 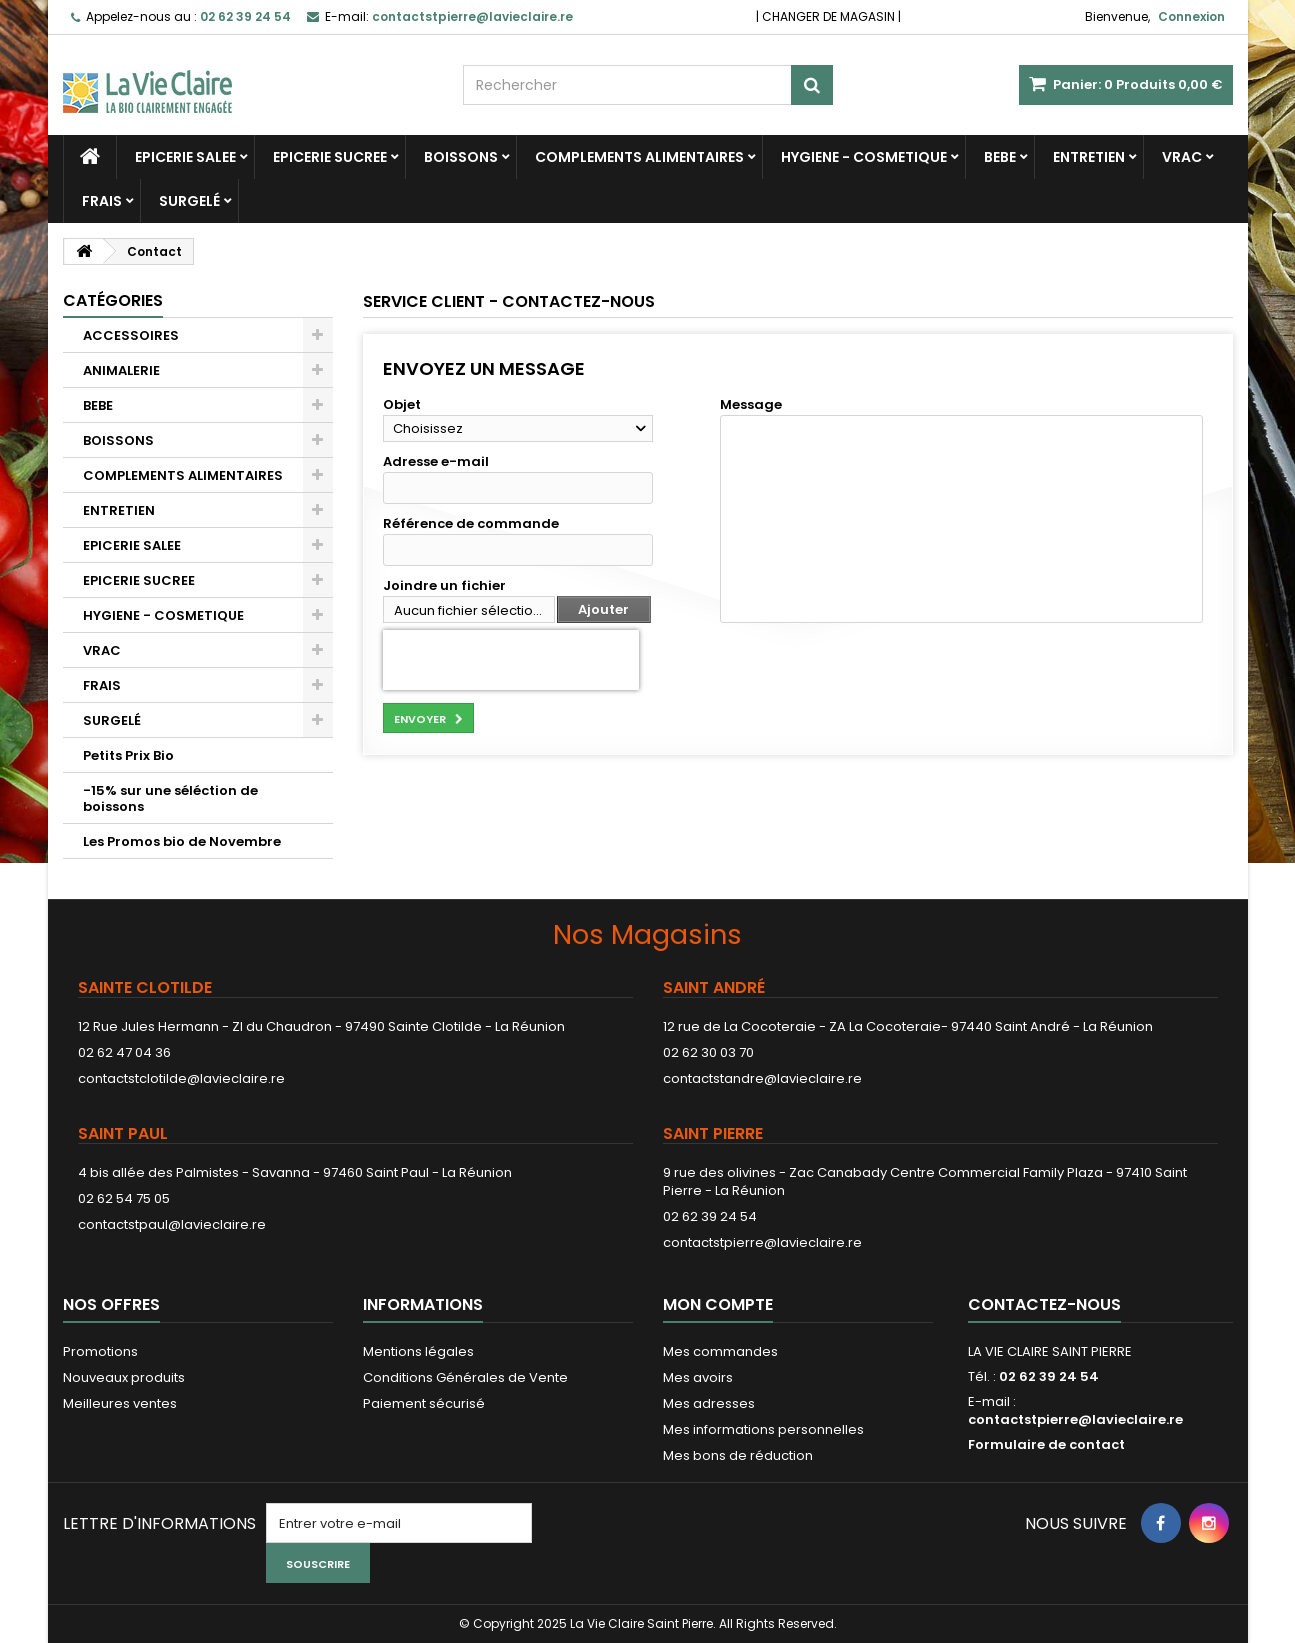 What do you see at coordinates (124, 1377) in the screenshot?
I see `Nouveaux produits` at bounding box center [124, 1377].